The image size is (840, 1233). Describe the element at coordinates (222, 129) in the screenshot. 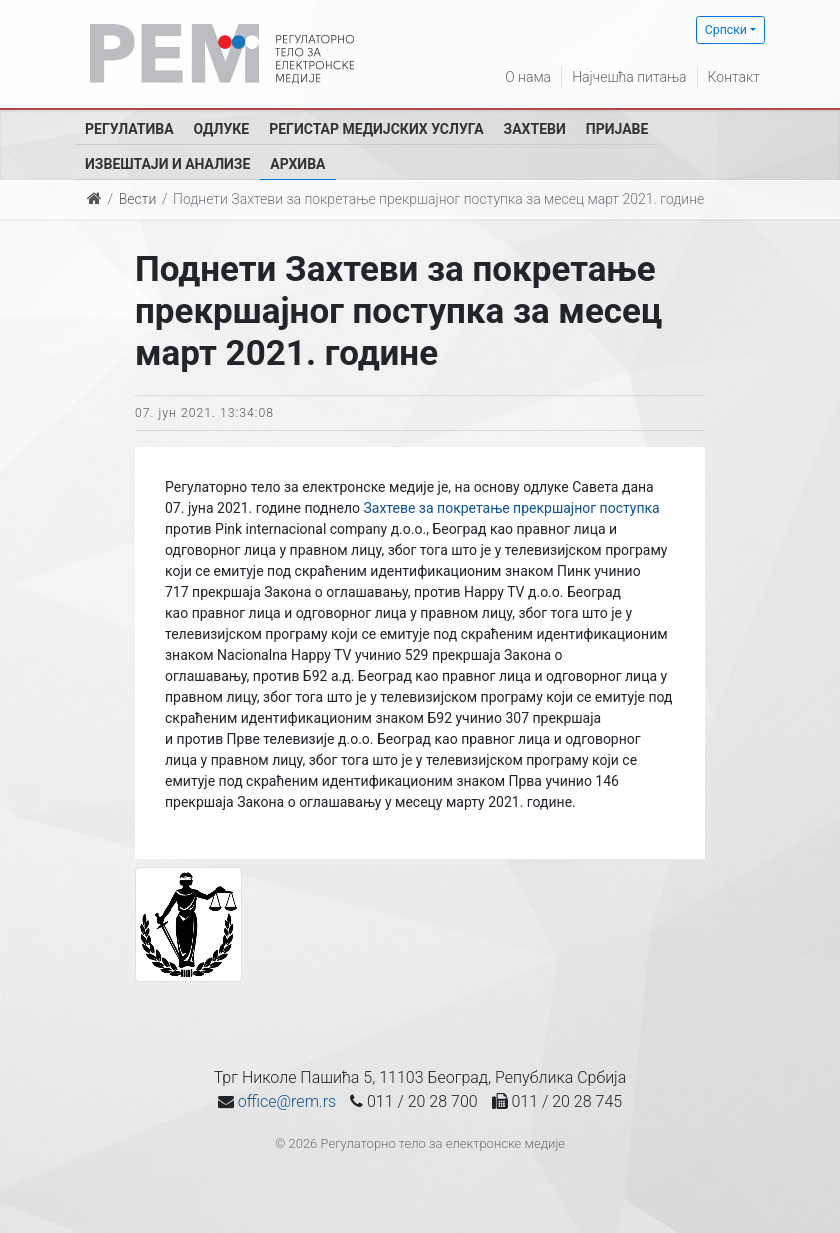

I see `Одлуке` at that location.